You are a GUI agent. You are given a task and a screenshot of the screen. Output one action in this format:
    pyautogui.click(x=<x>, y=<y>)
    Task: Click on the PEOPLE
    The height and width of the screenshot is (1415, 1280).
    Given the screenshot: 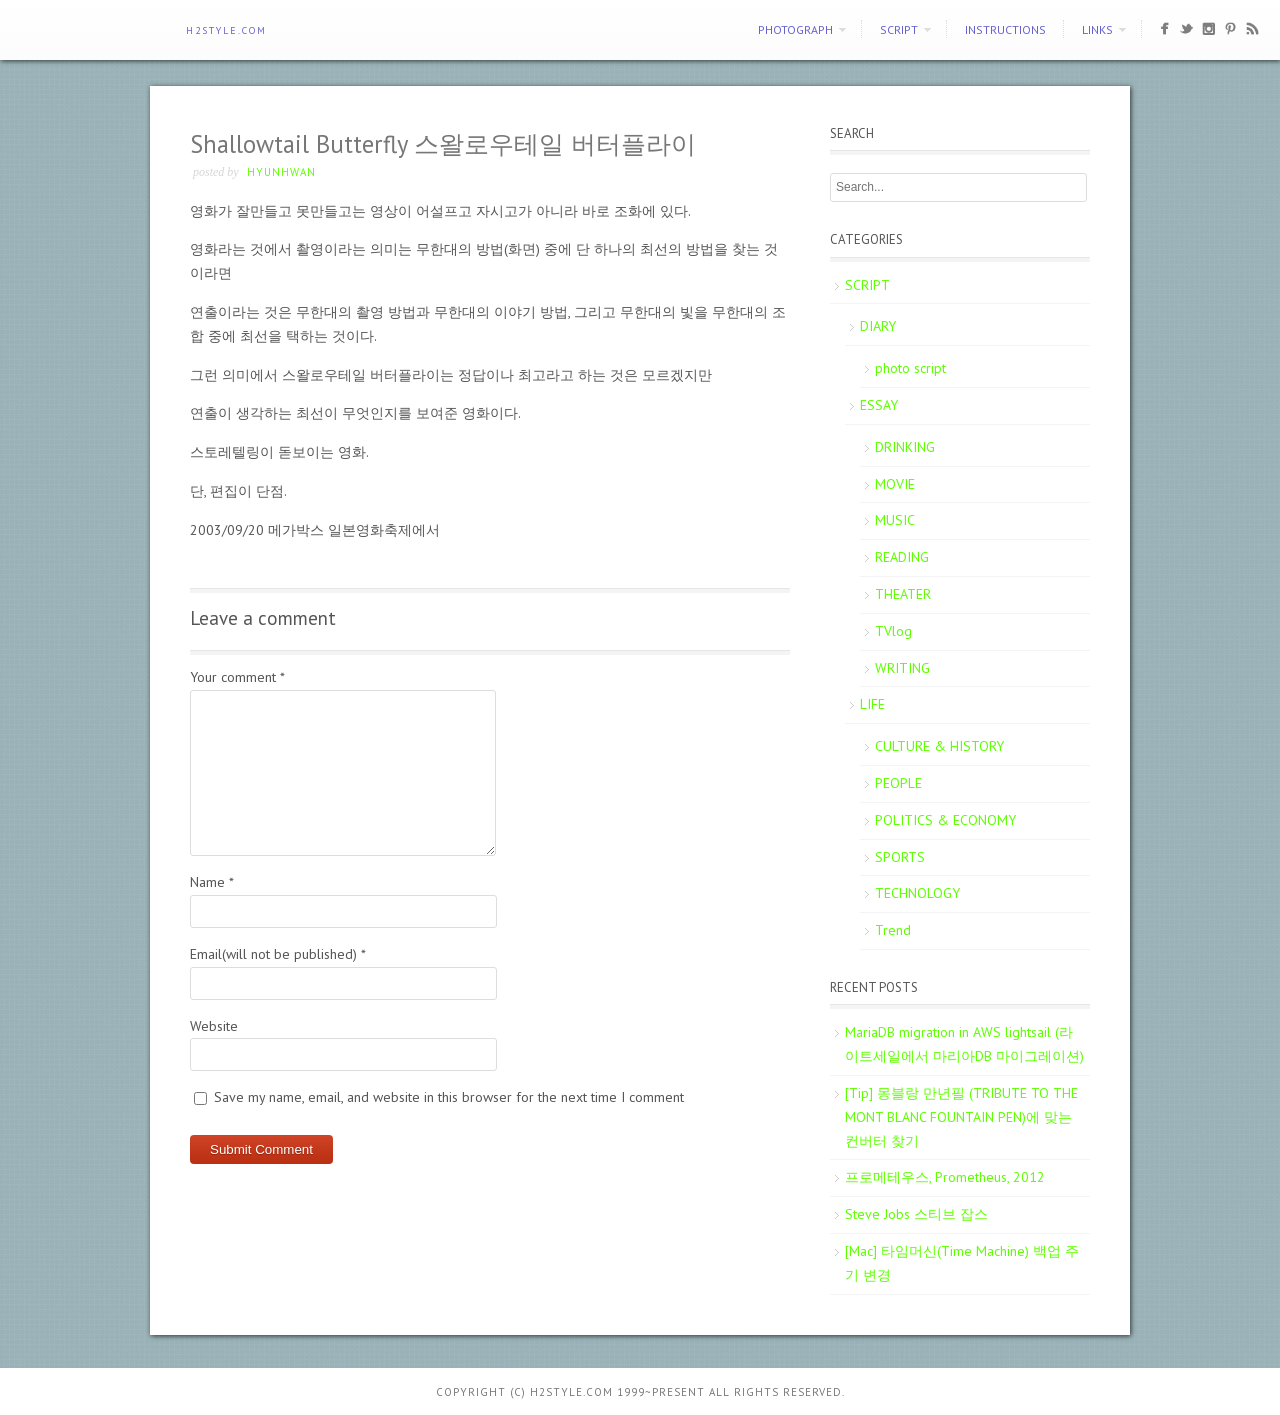 What is the action you would take?
    pyautogui.click(x=898, y=783)
    